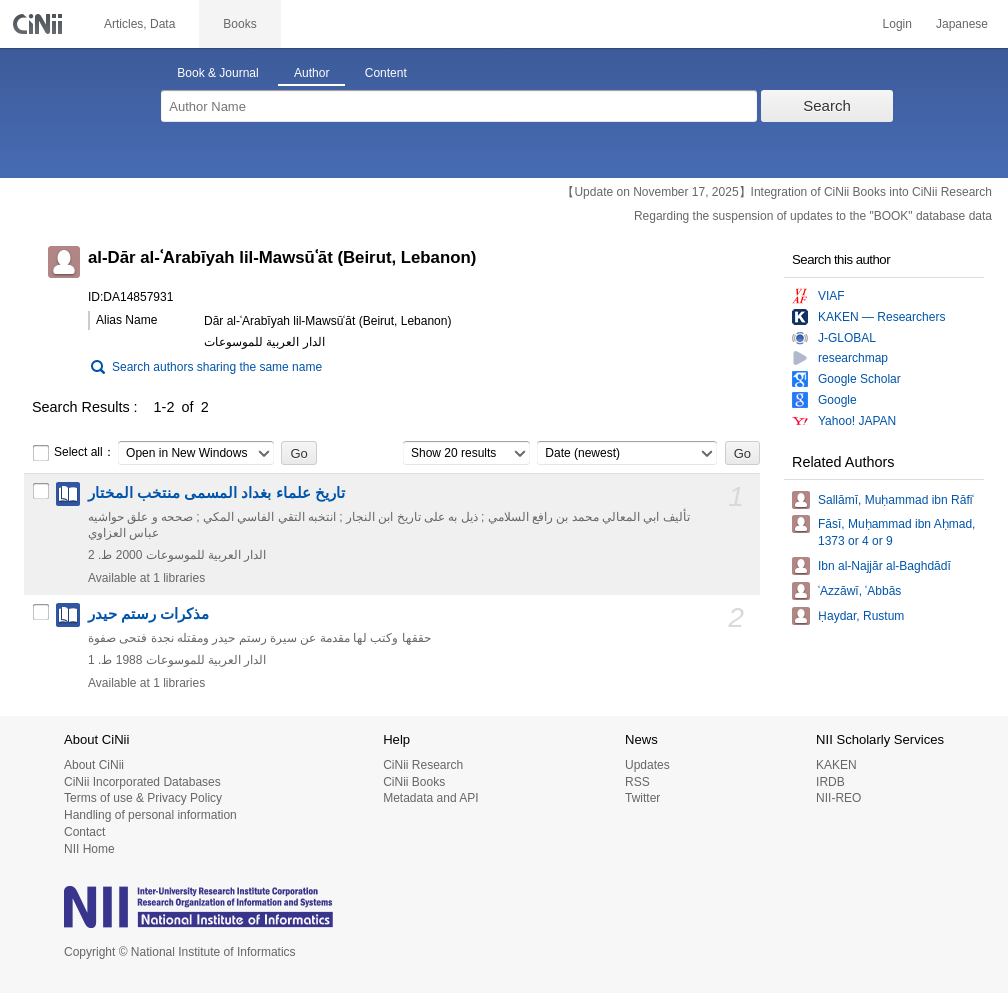 This screenshot has height=993, width=1008. What do you see at coordinates (143, 798) in the screenshot?
I see `Terms of use & Privacy Policy` at bounding box center [143, 798].